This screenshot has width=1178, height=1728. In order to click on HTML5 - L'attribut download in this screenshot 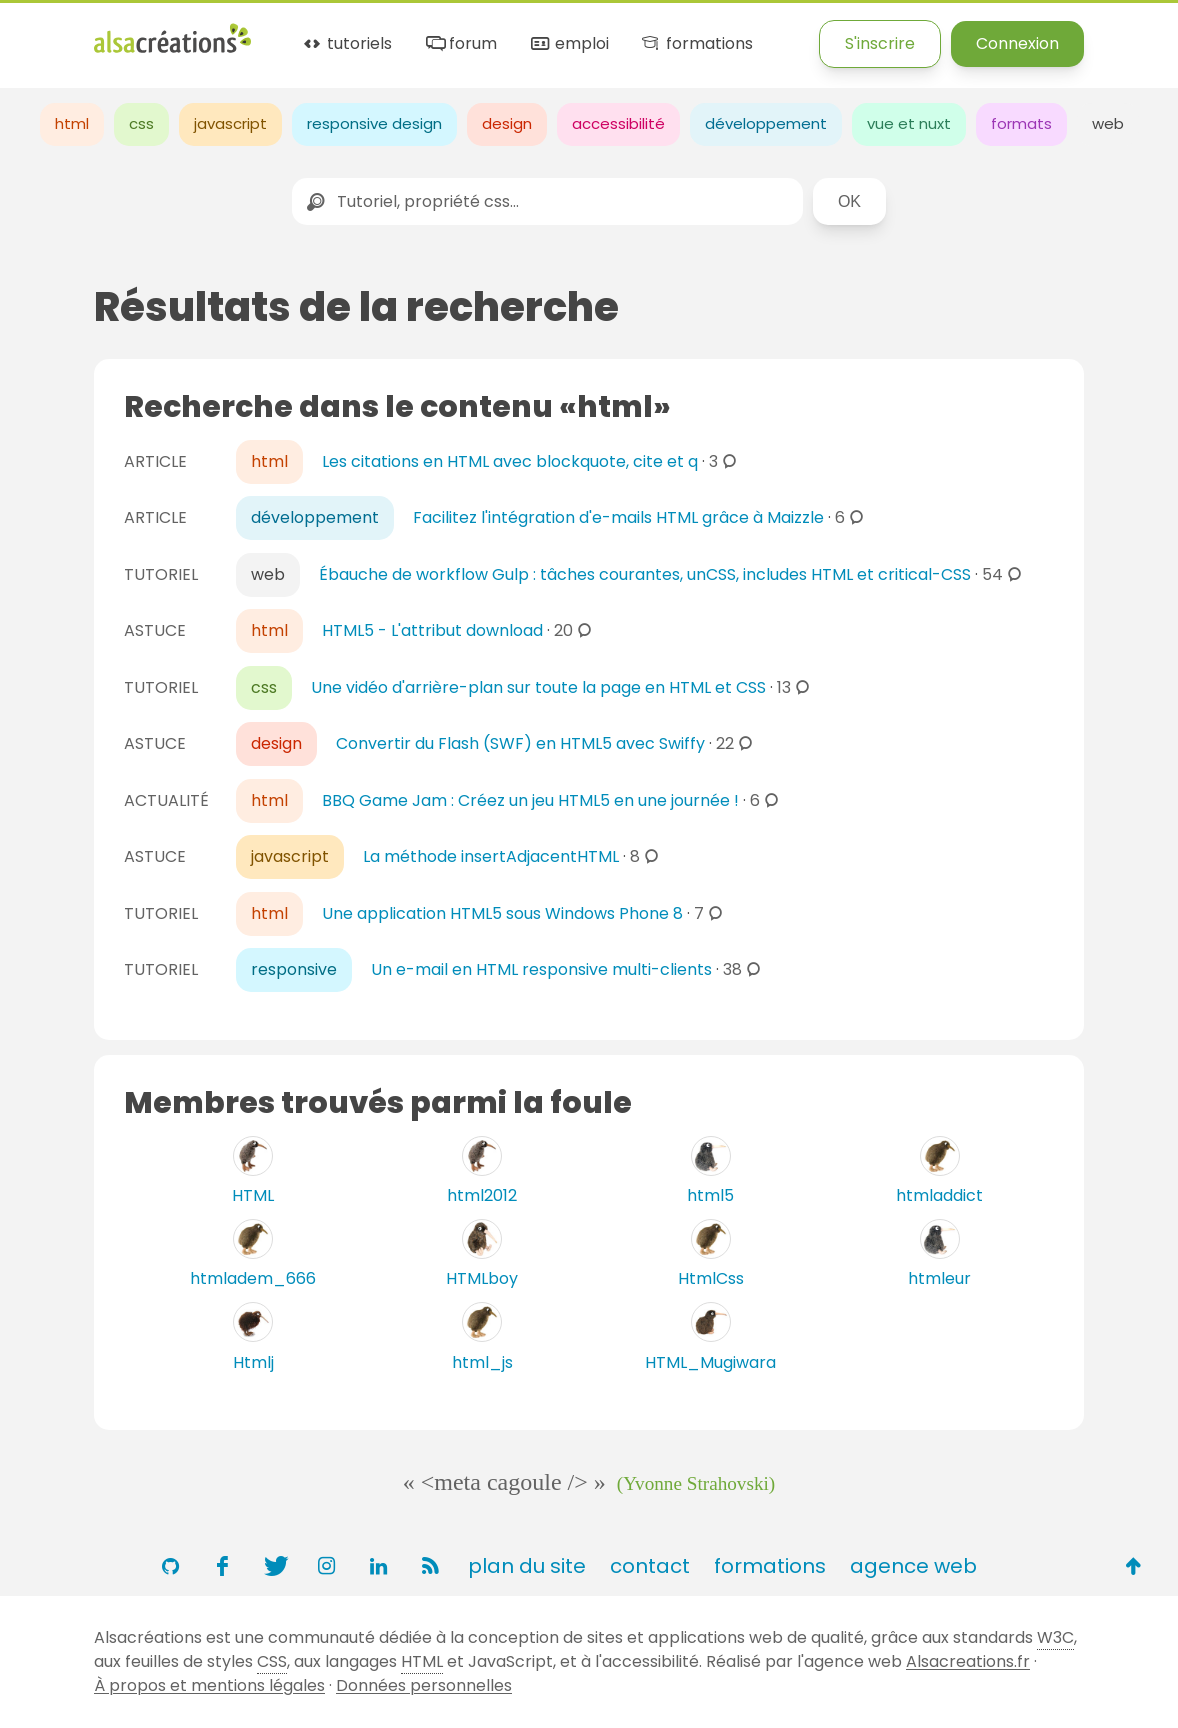, I will do `click(432, 630)`.